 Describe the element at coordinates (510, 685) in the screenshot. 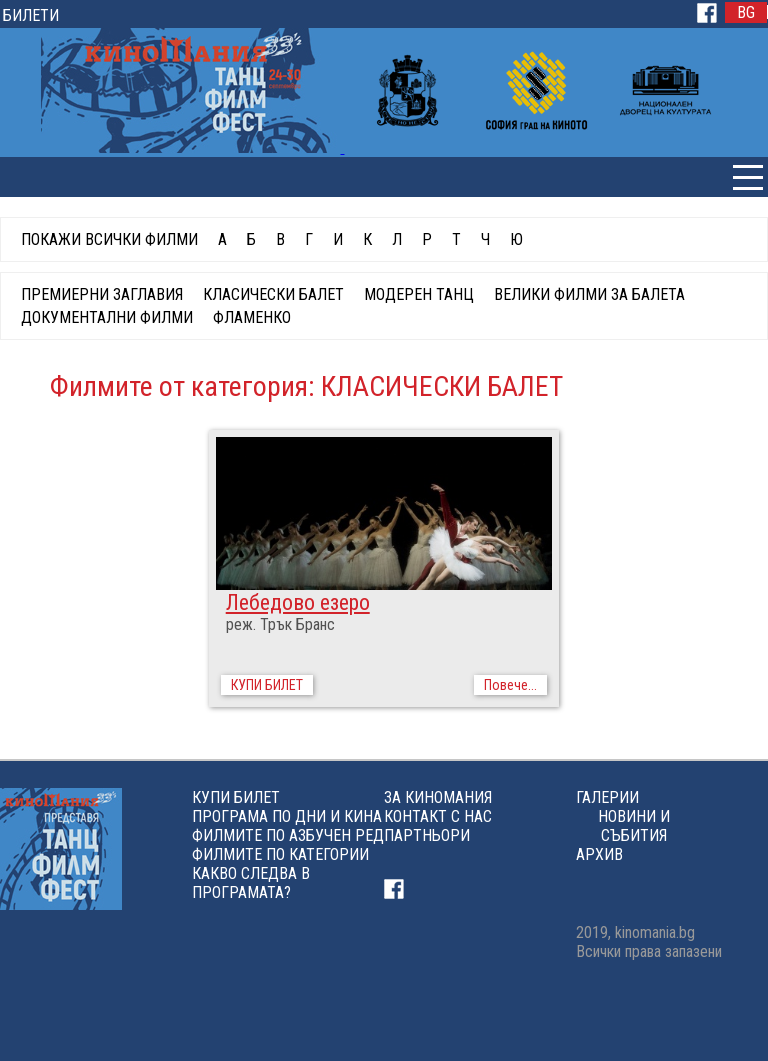

I see `Повече...` at that location.